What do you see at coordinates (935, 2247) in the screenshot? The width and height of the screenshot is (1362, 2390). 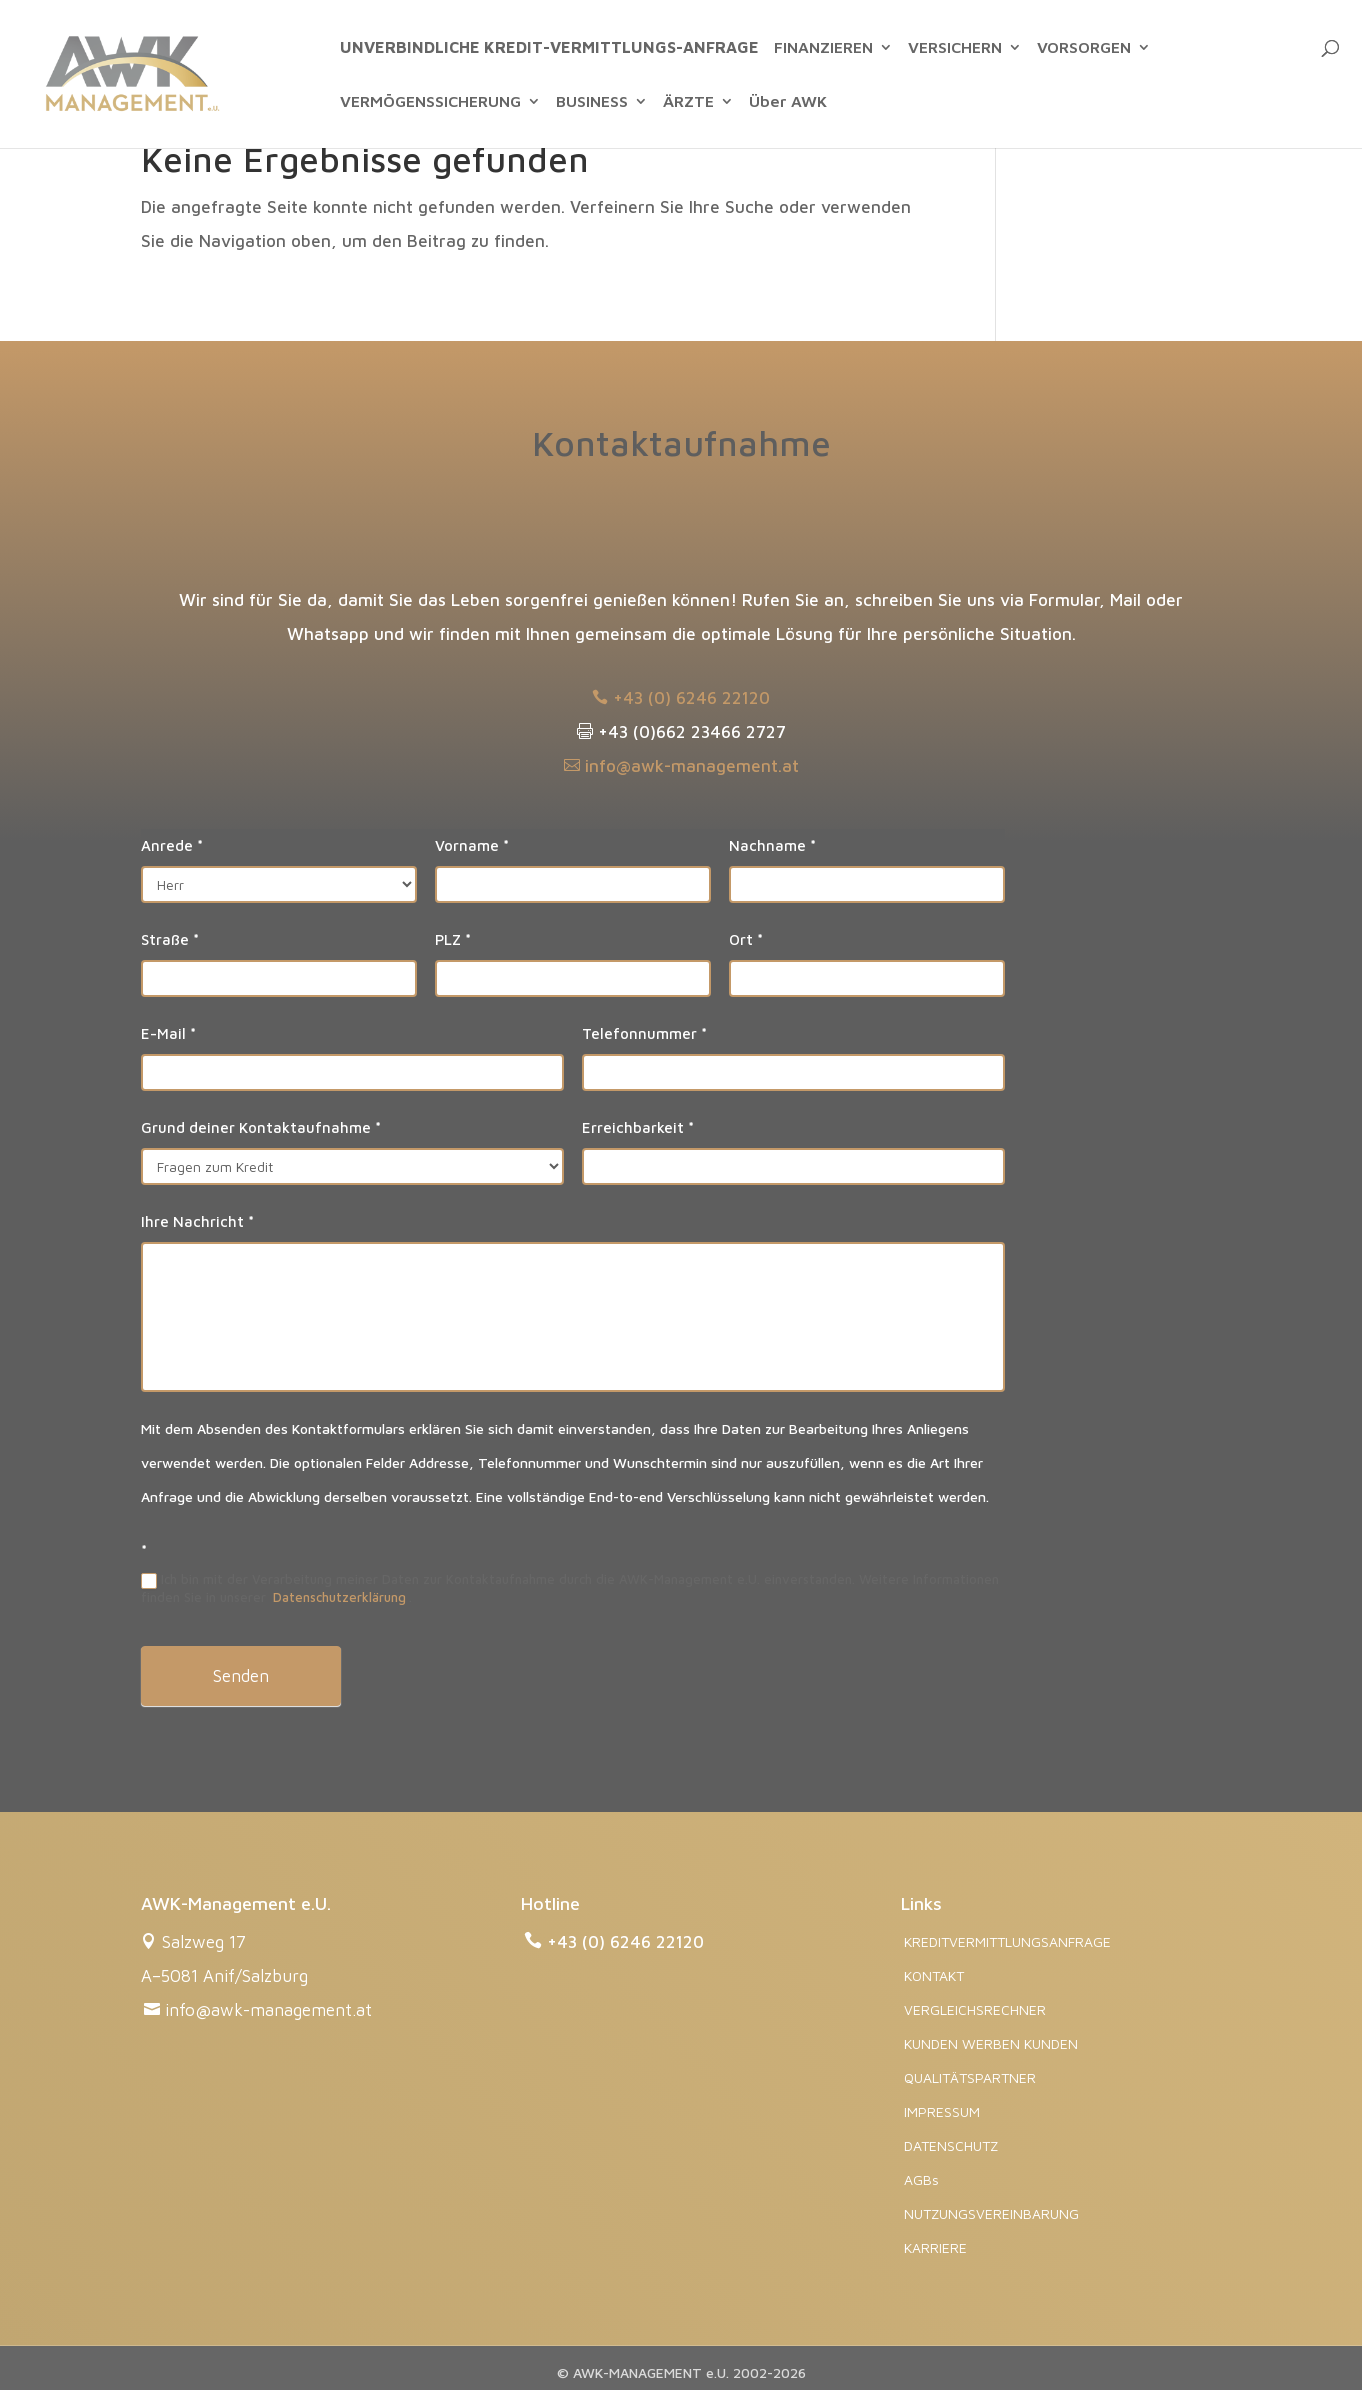 I see `KARRIERE` at bounding box center [935, 2247].